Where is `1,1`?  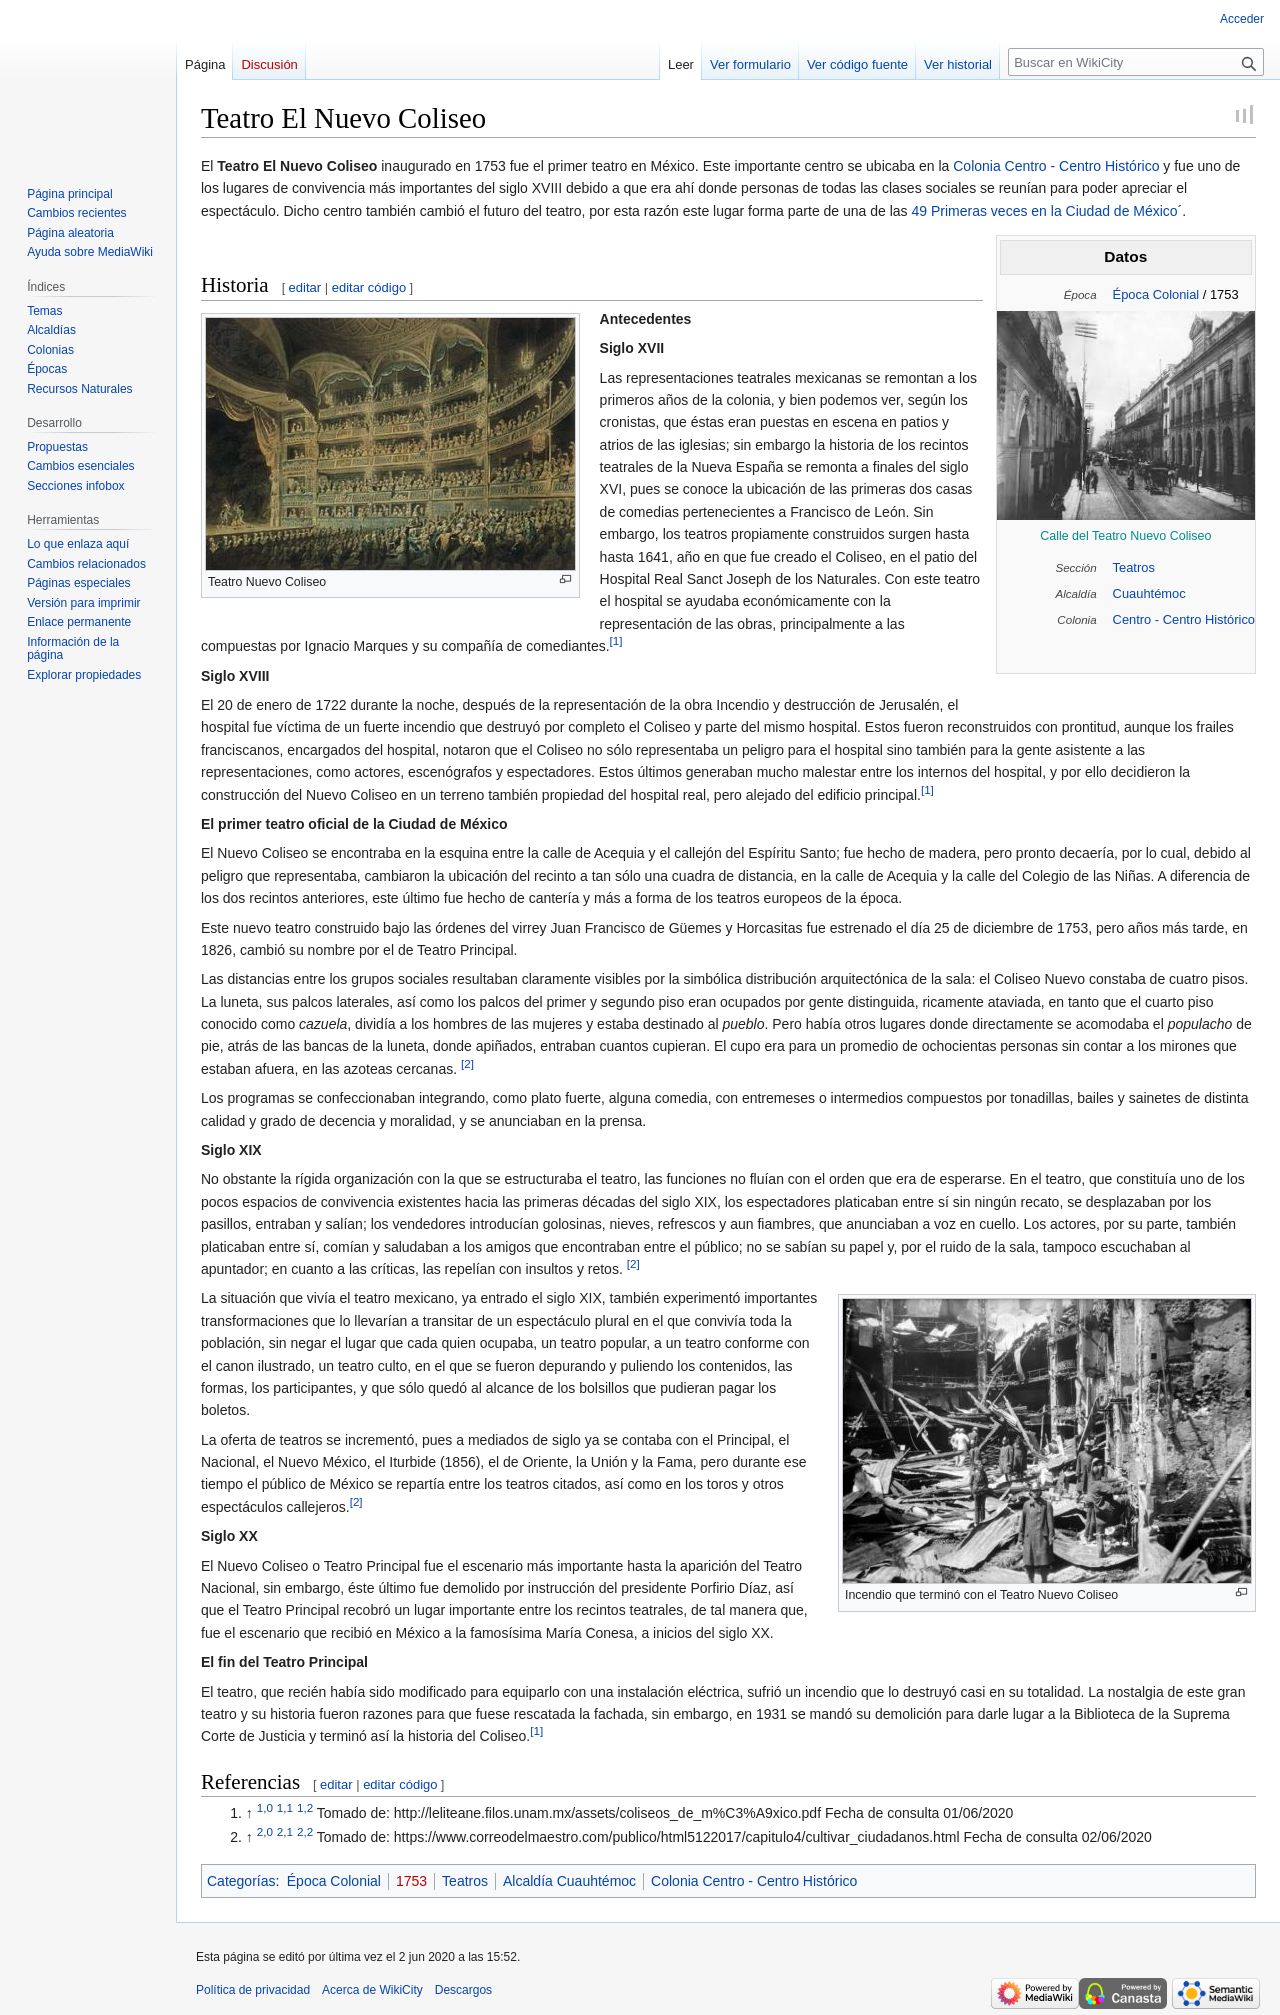
1,1 is located at coordinates (285, 1808).